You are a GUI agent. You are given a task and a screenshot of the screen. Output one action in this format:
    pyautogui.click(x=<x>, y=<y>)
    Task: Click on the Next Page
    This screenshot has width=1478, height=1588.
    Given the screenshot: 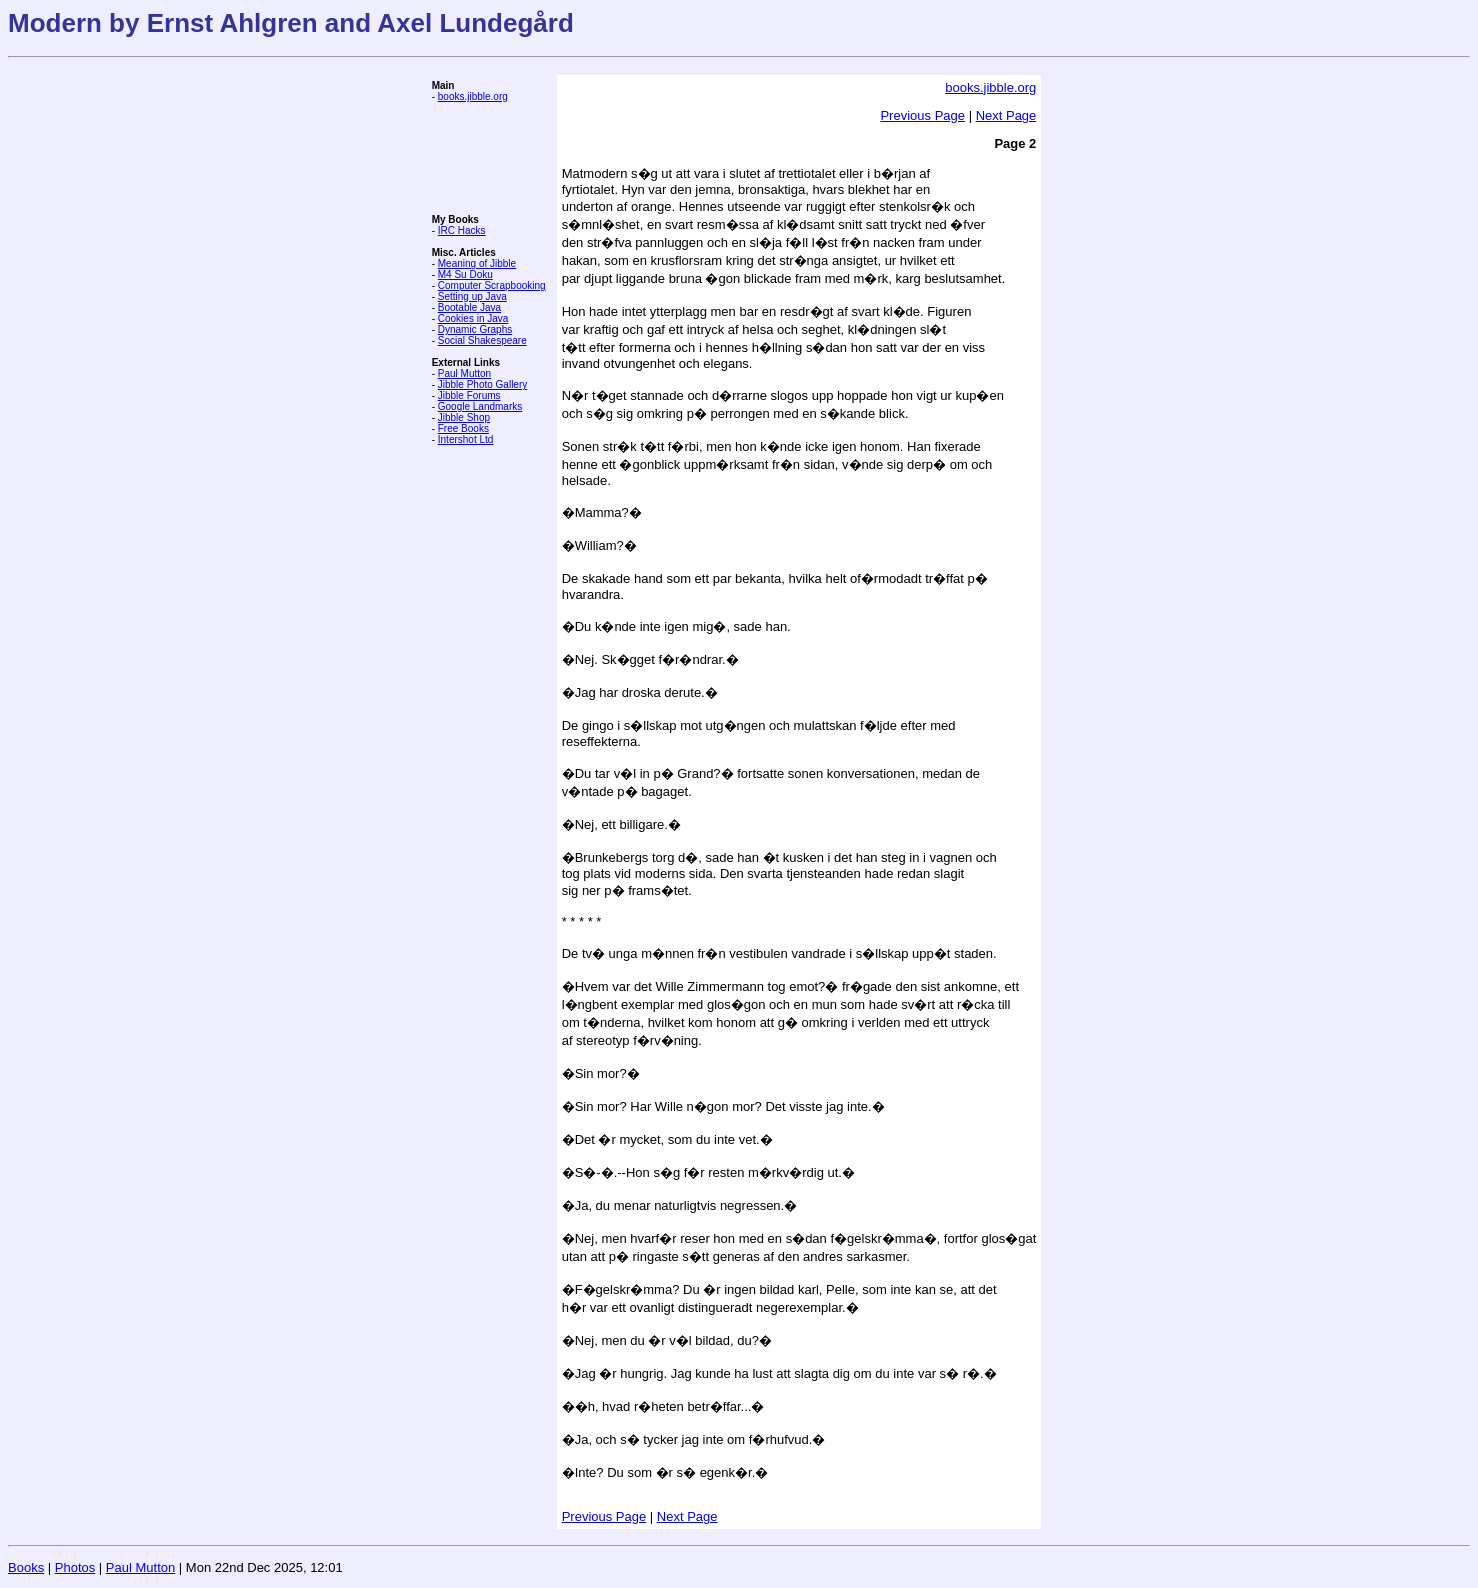 What is the action you would take?
    pyautogui.click(x=1006, y=115)
    